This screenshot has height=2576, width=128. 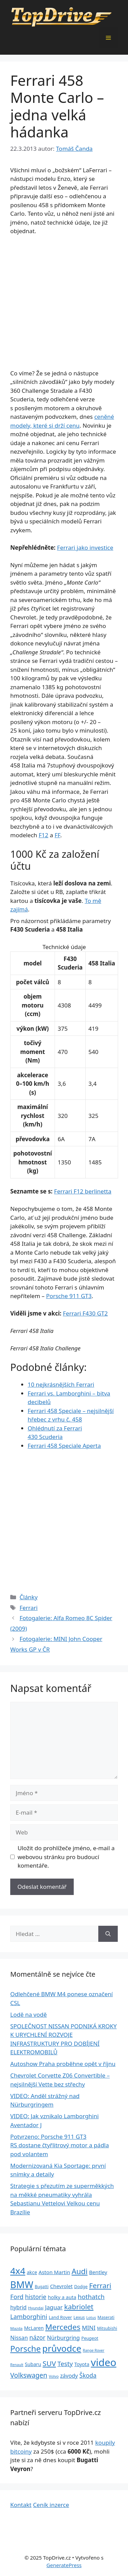 I want to click on Lotus [Lotus (20 položek)], so click(x=91, y=2317).